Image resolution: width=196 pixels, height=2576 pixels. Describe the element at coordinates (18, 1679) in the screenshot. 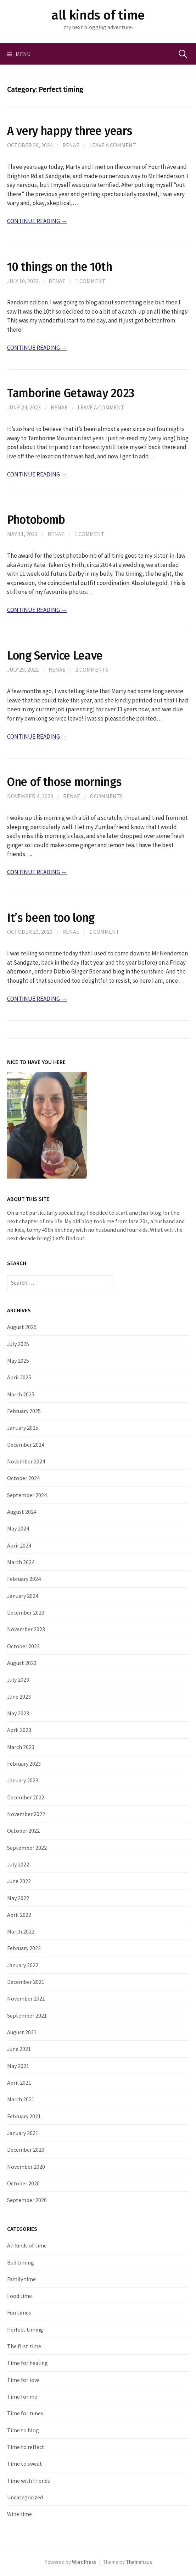

I see `July 2023` at that location.